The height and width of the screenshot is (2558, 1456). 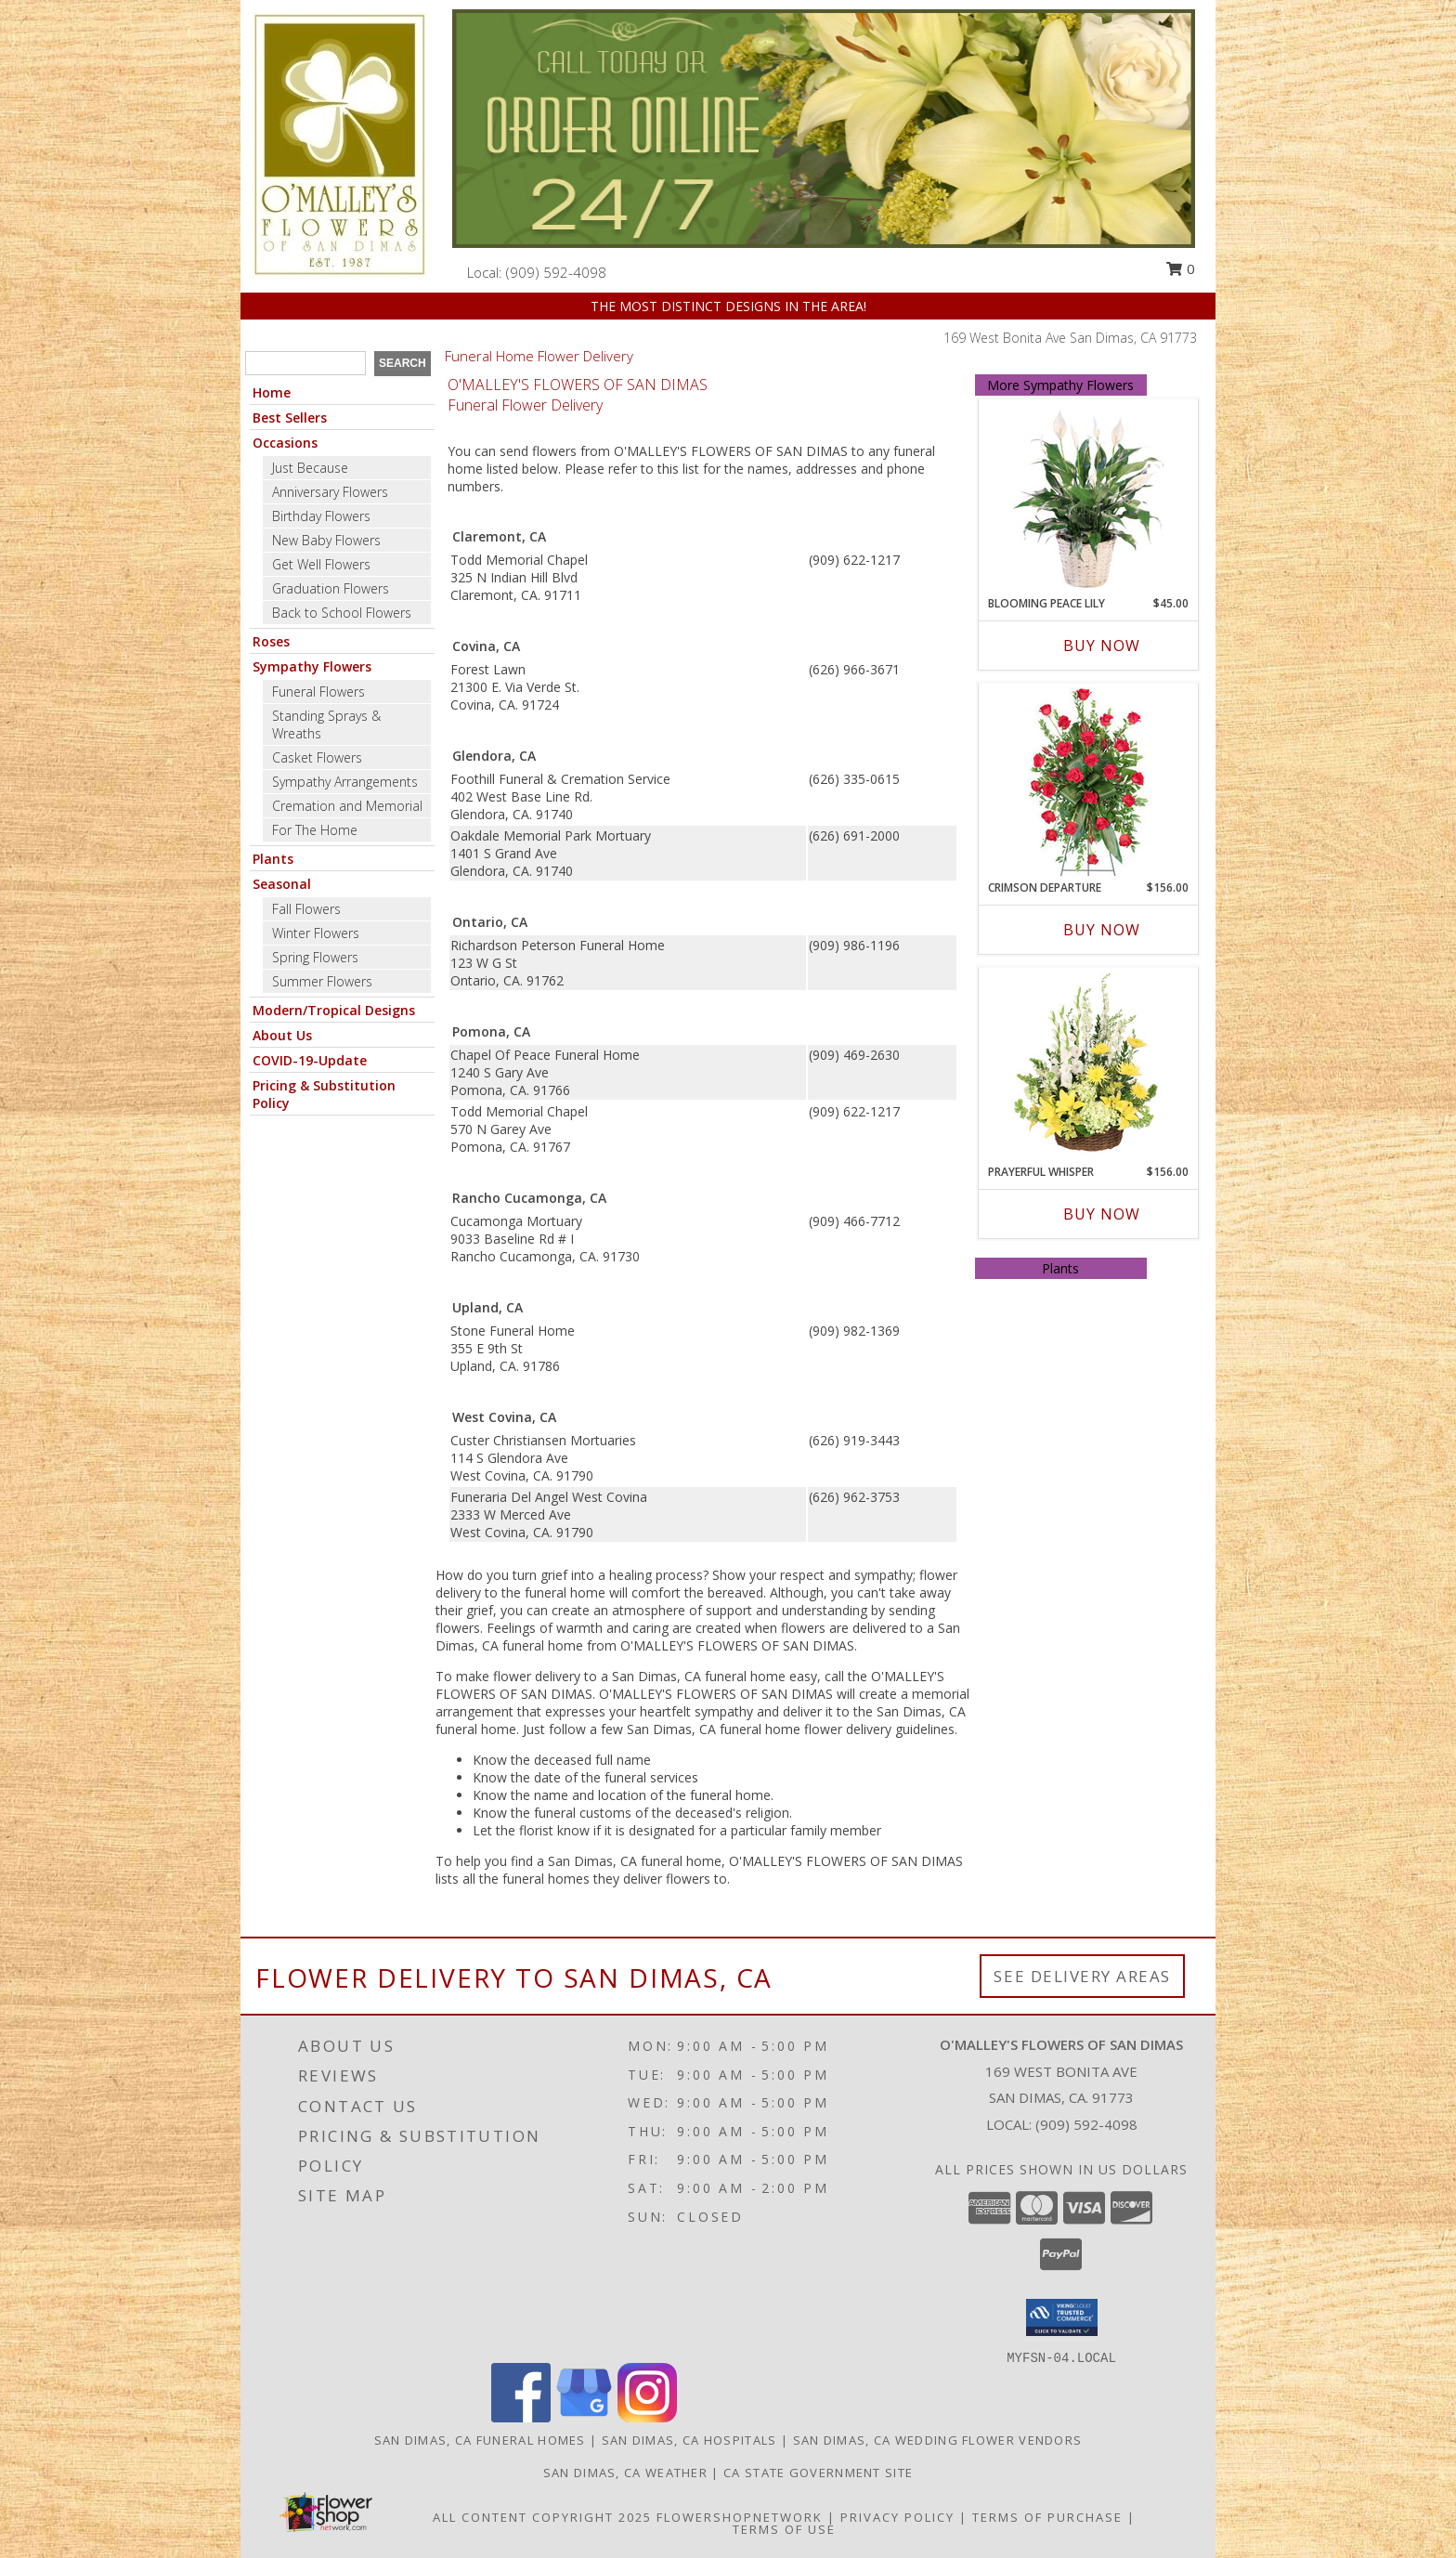 What do you see at coordinates (321, 516) in the screenshot?
I see `Birthday Flowers` at bounding box center [321, 516].